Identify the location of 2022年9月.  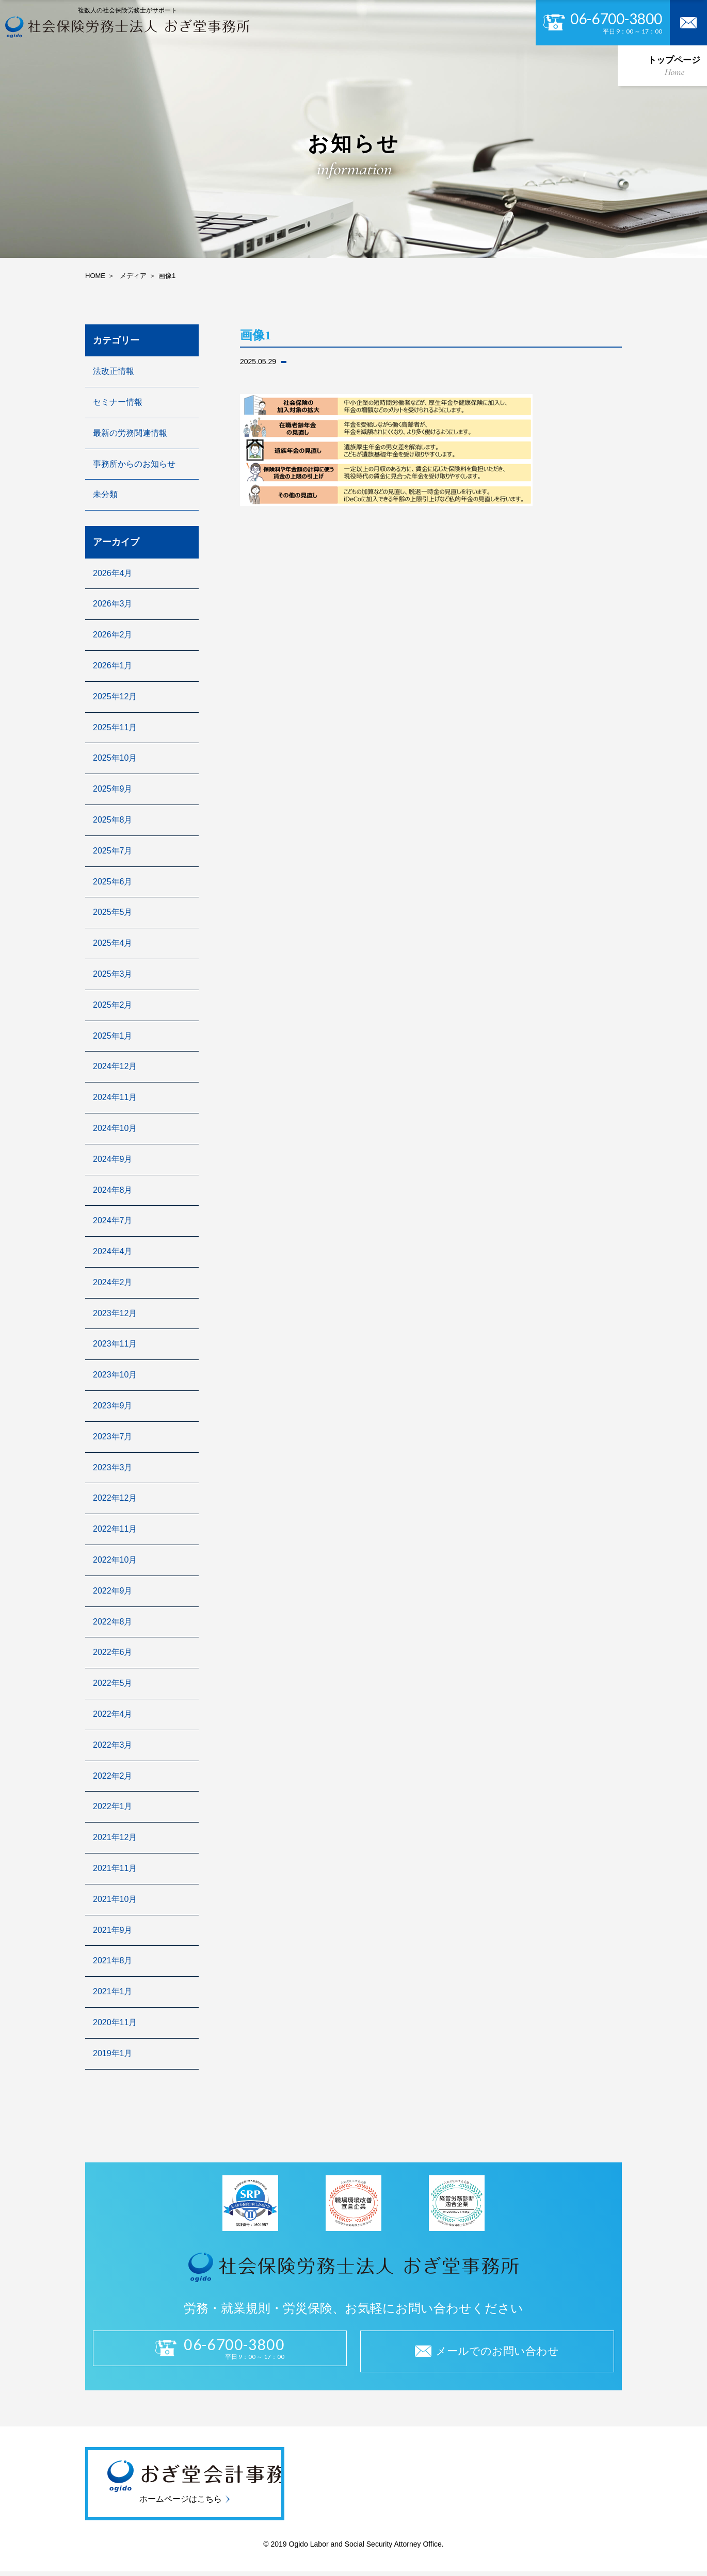
(113, 1590).